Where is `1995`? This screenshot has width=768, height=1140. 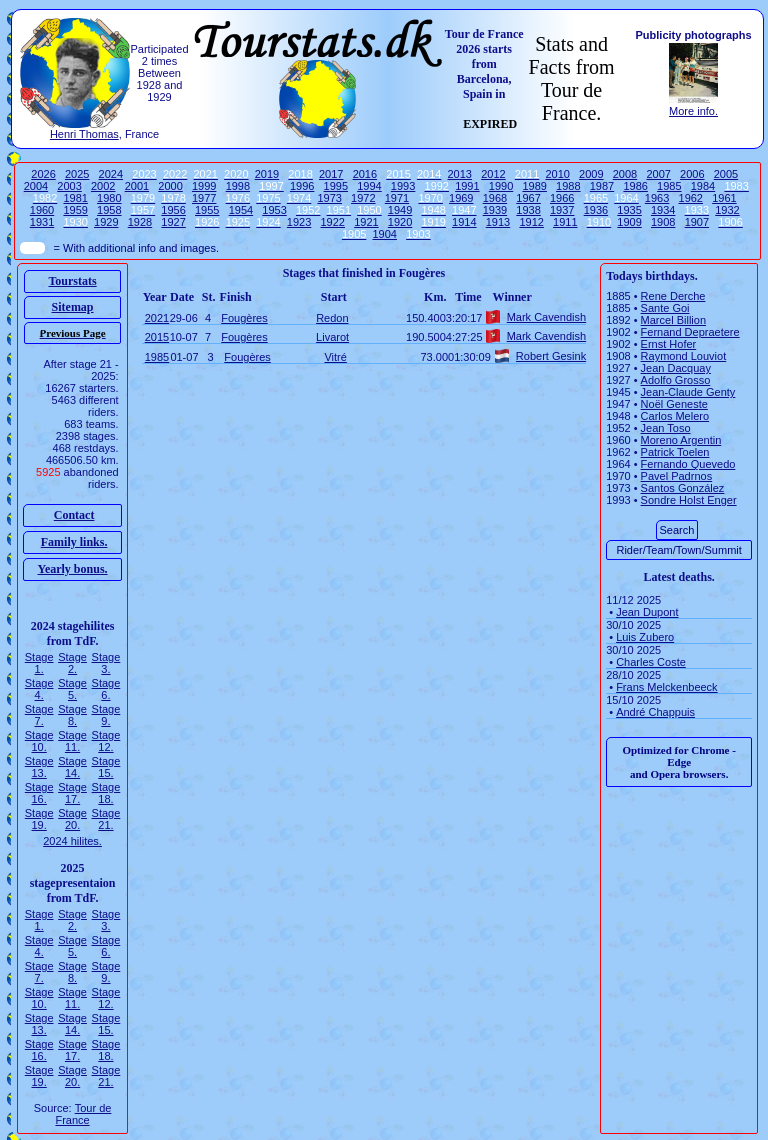 1995 is located at coordinates (336, 186).